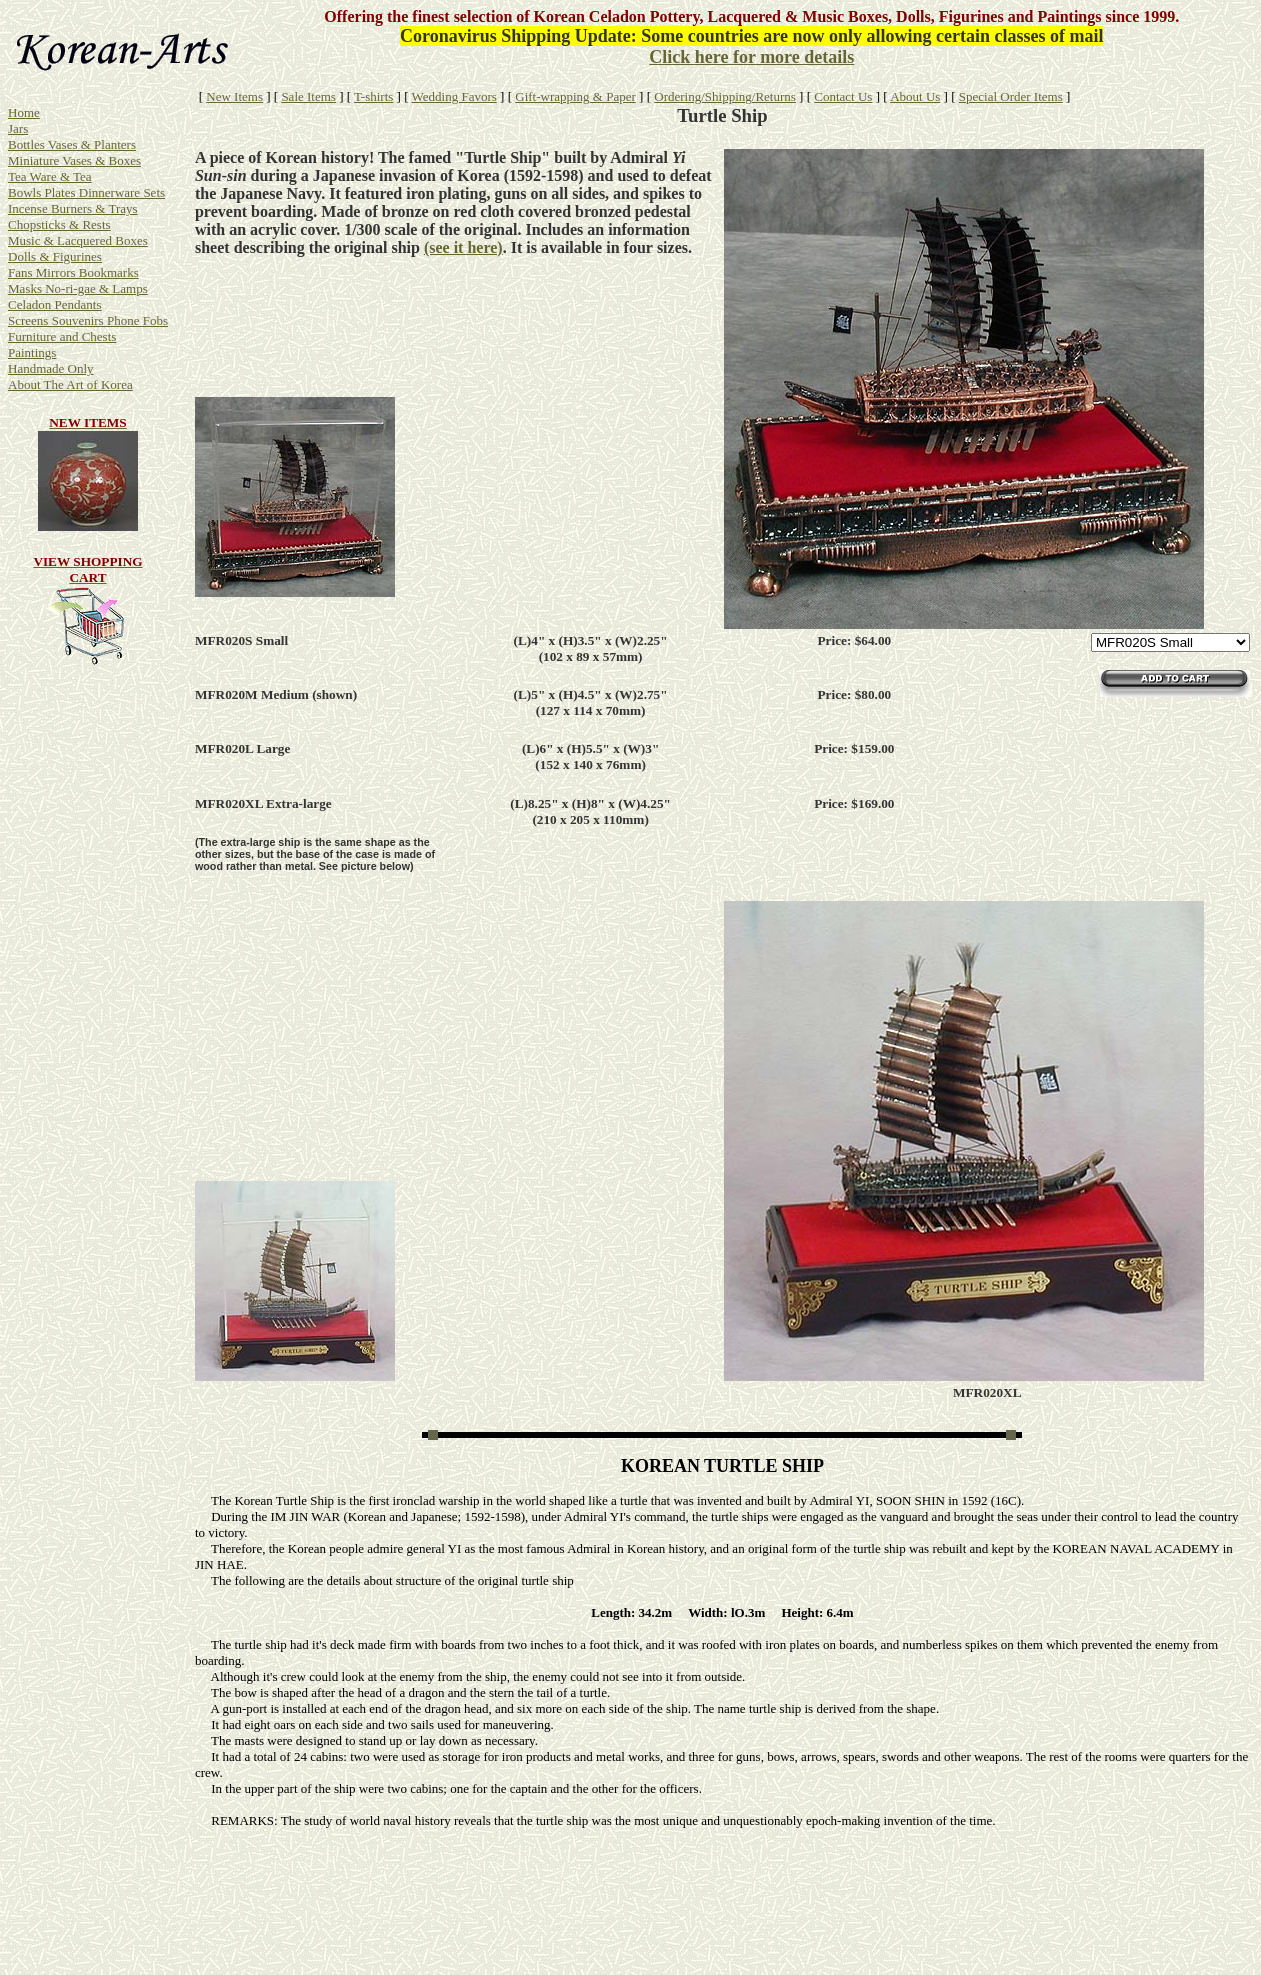 This screenshot has width=1261, height=1975. Describe the element at coordinates (725, 96) in the screenshot. I see `Ordering/Shipping/Returns` at that location.